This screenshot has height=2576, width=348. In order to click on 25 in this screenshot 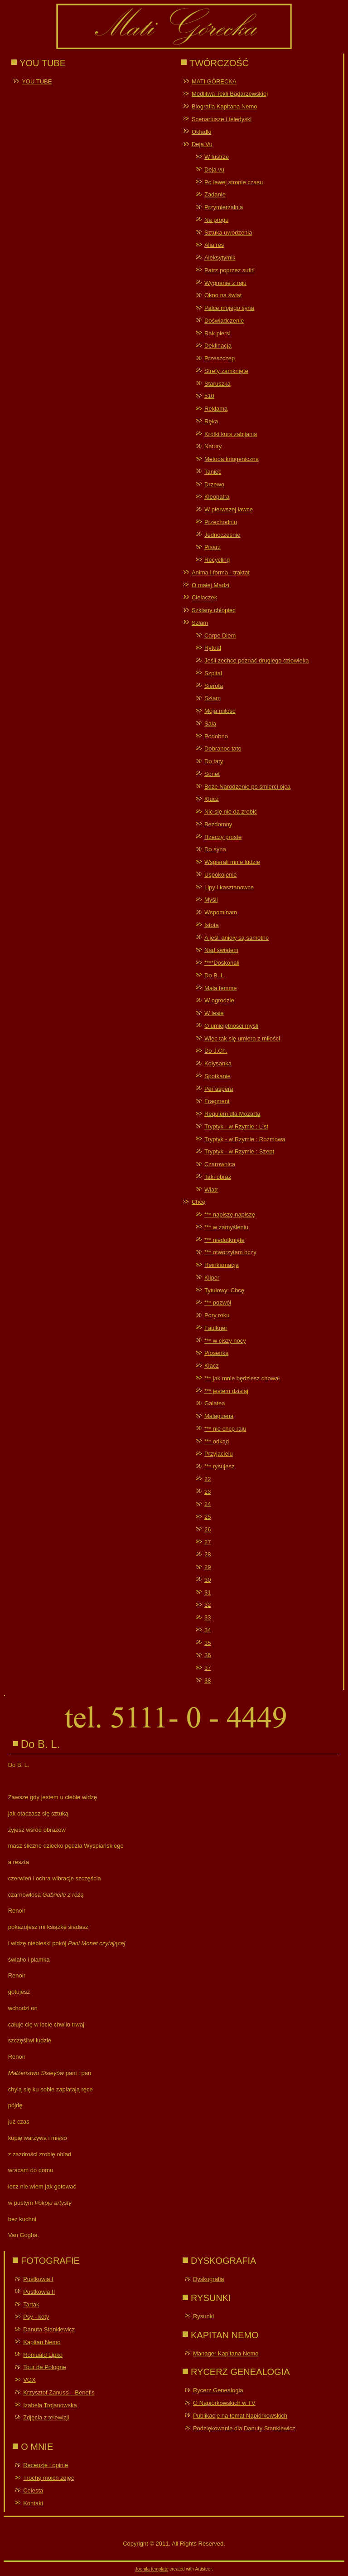, I will do `click(207, 1516)`.